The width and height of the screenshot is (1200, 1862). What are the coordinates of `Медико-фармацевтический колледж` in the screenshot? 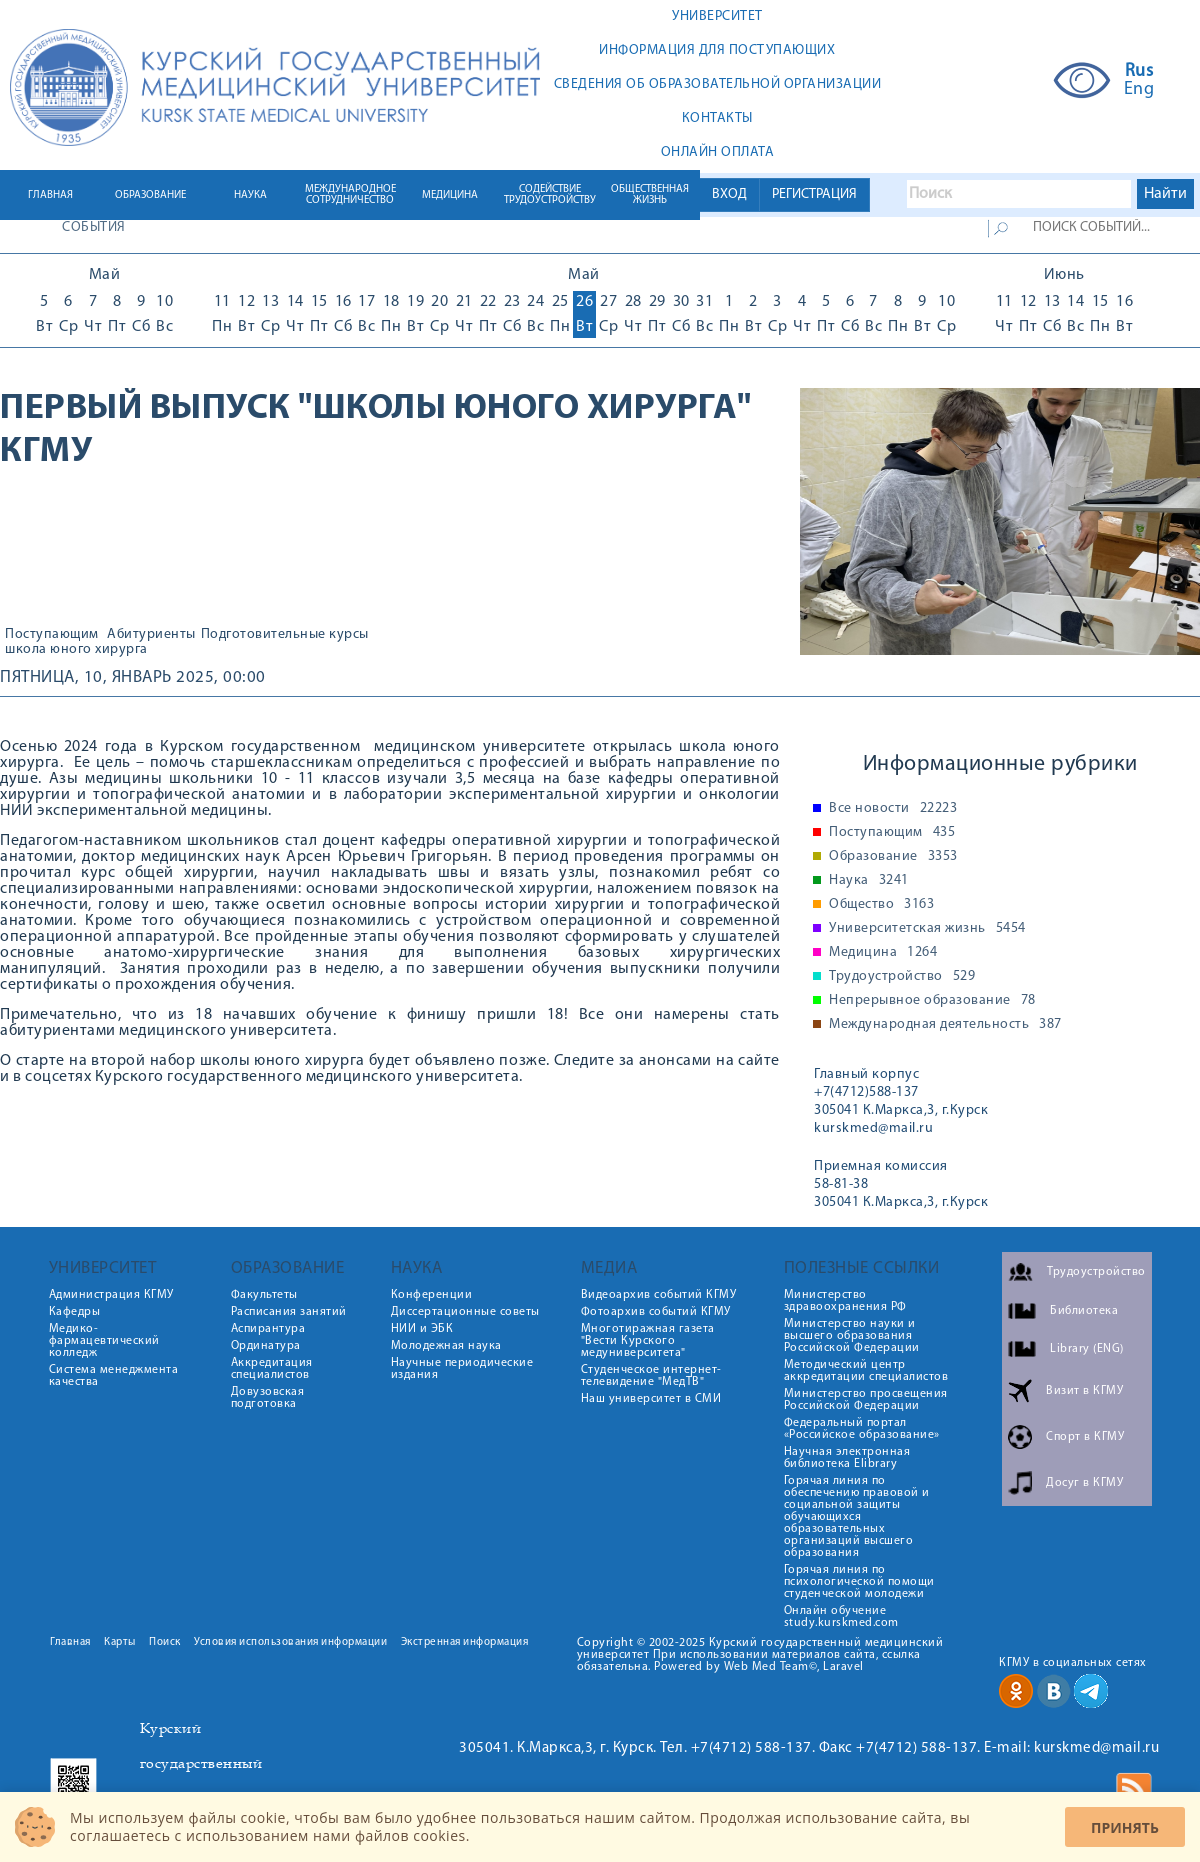 It's located at (104, 1341).